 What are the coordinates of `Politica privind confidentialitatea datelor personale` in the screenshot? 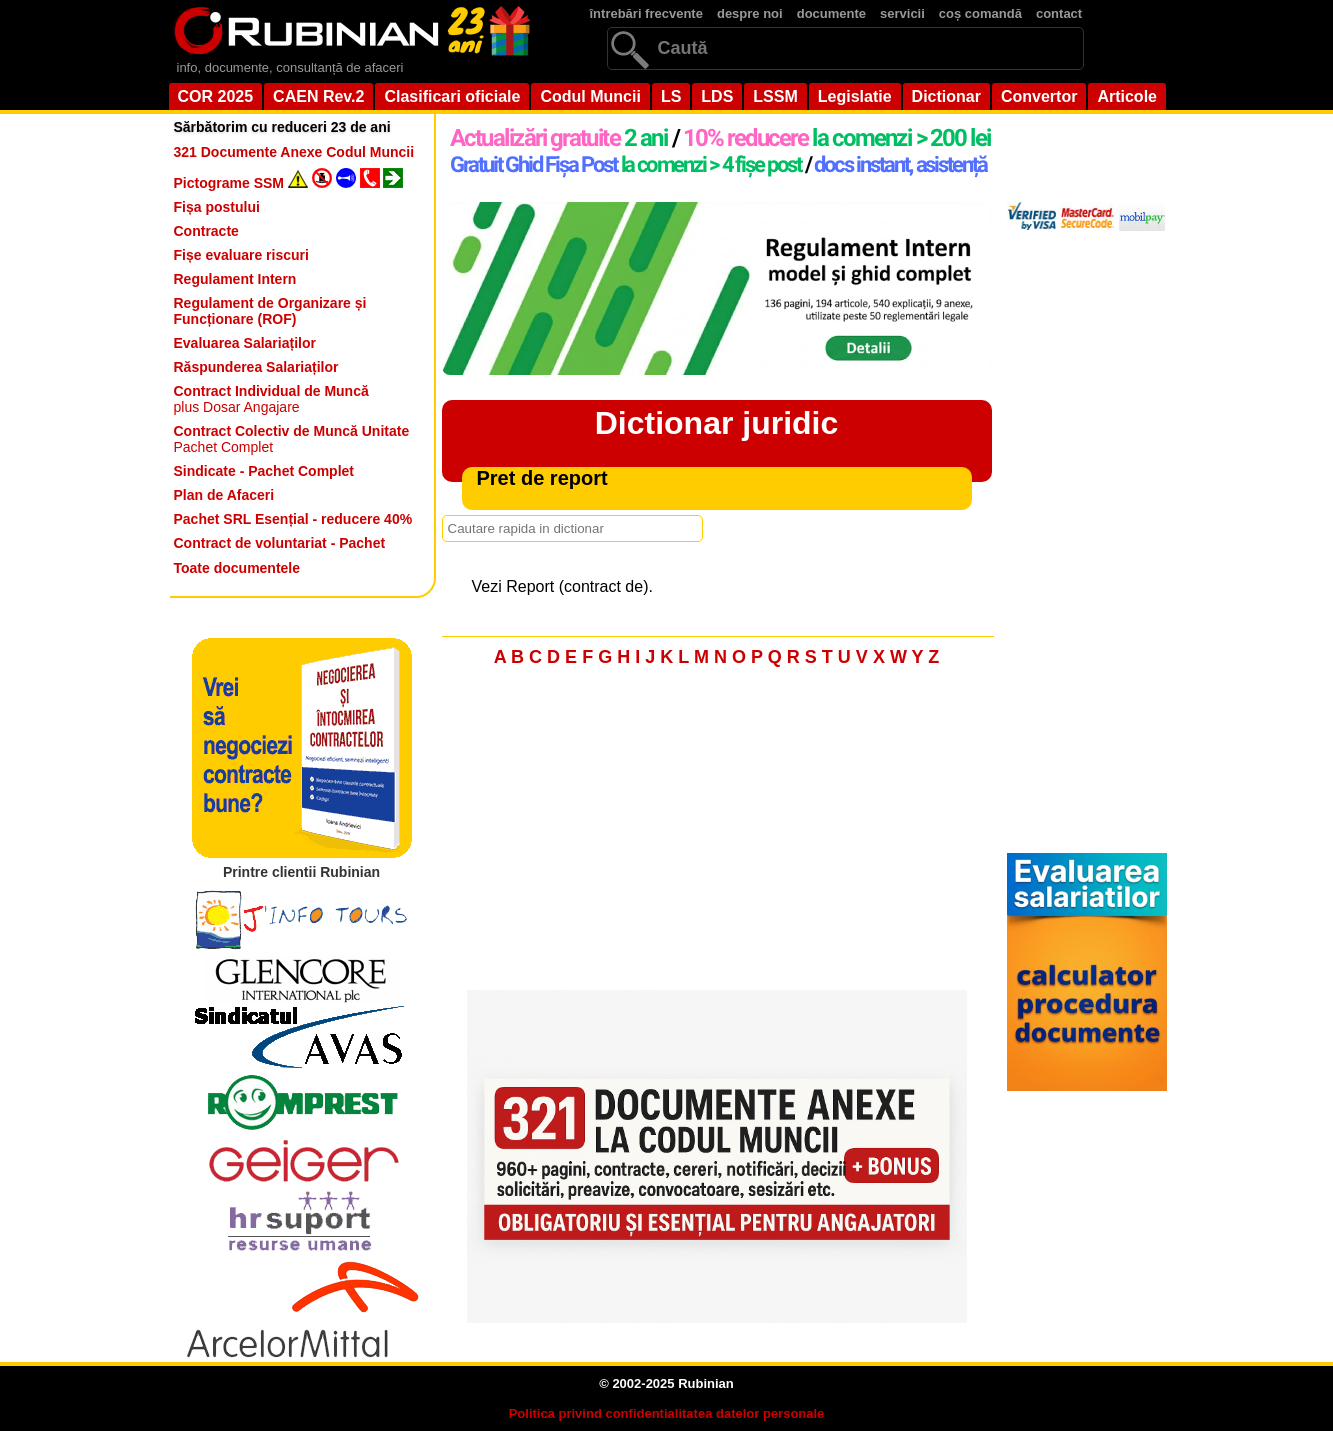 It's located at (667, 1413).